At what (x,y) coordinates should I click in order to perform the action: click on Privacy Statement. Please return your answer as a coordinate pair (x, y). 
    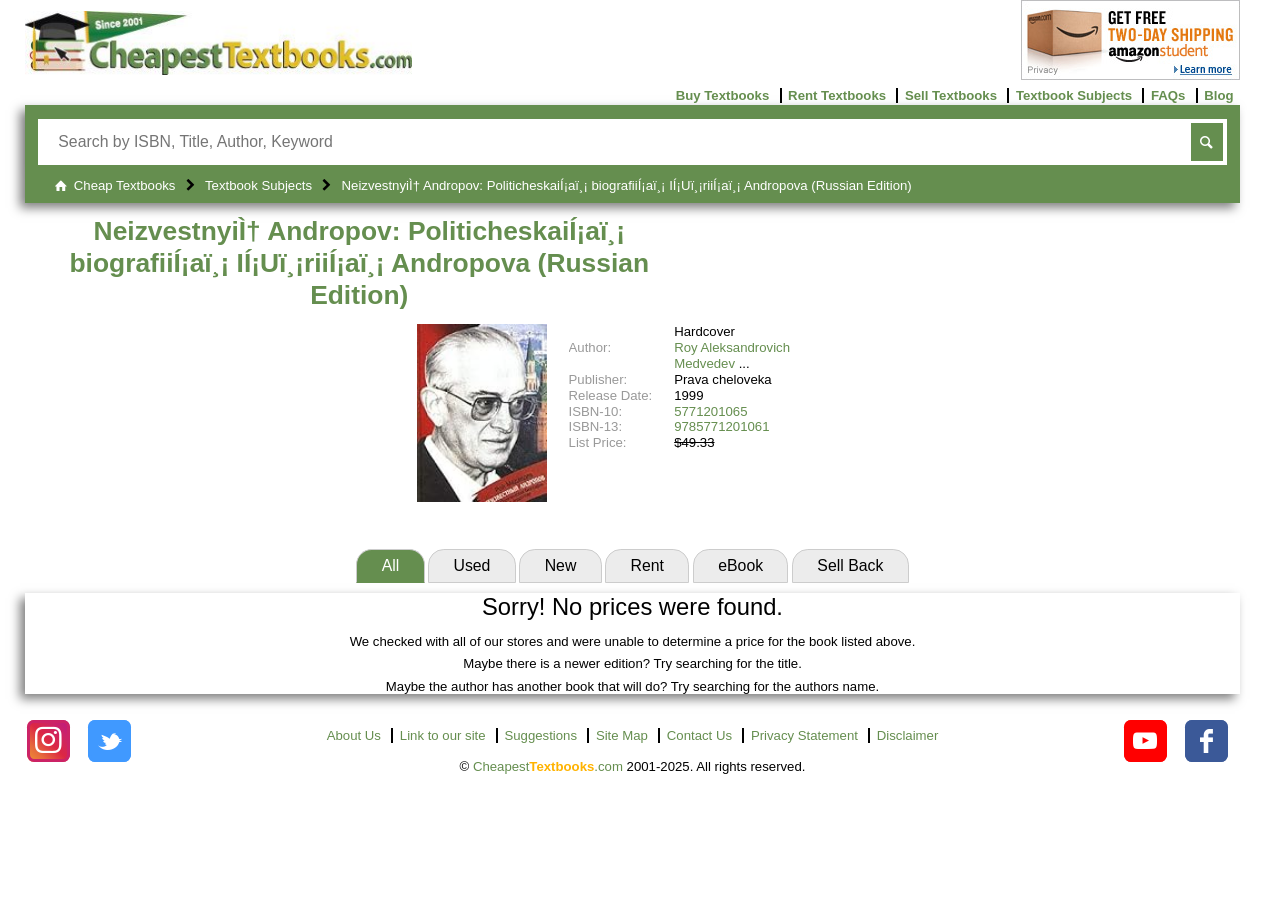
    Looking at the image, I should click on (804, 735).